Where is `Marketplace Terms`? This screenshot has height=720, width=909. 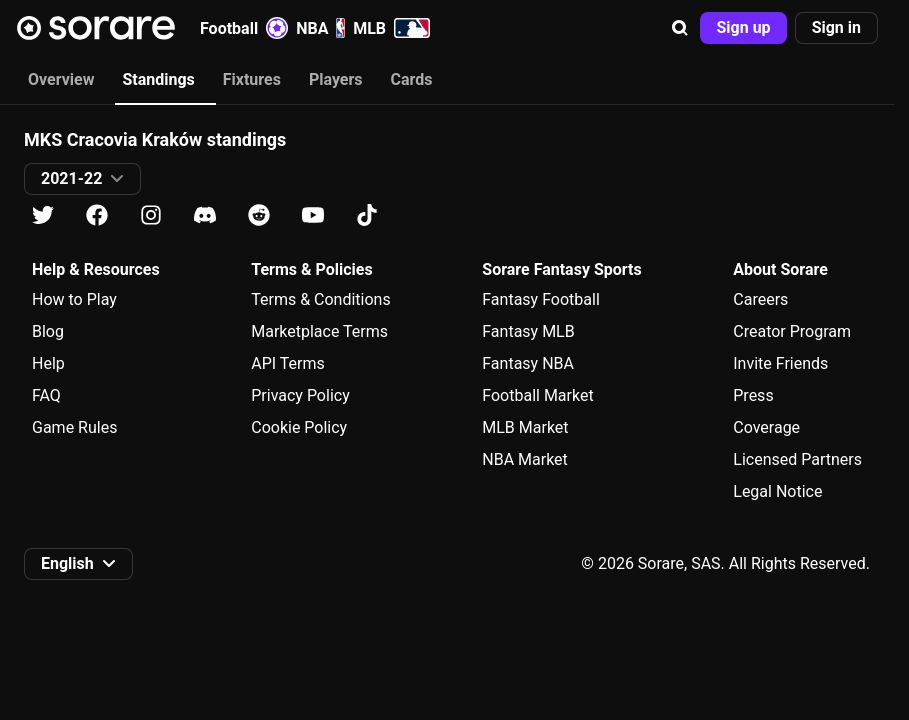
Marketplace Terms is located at coordinates (319, 331).